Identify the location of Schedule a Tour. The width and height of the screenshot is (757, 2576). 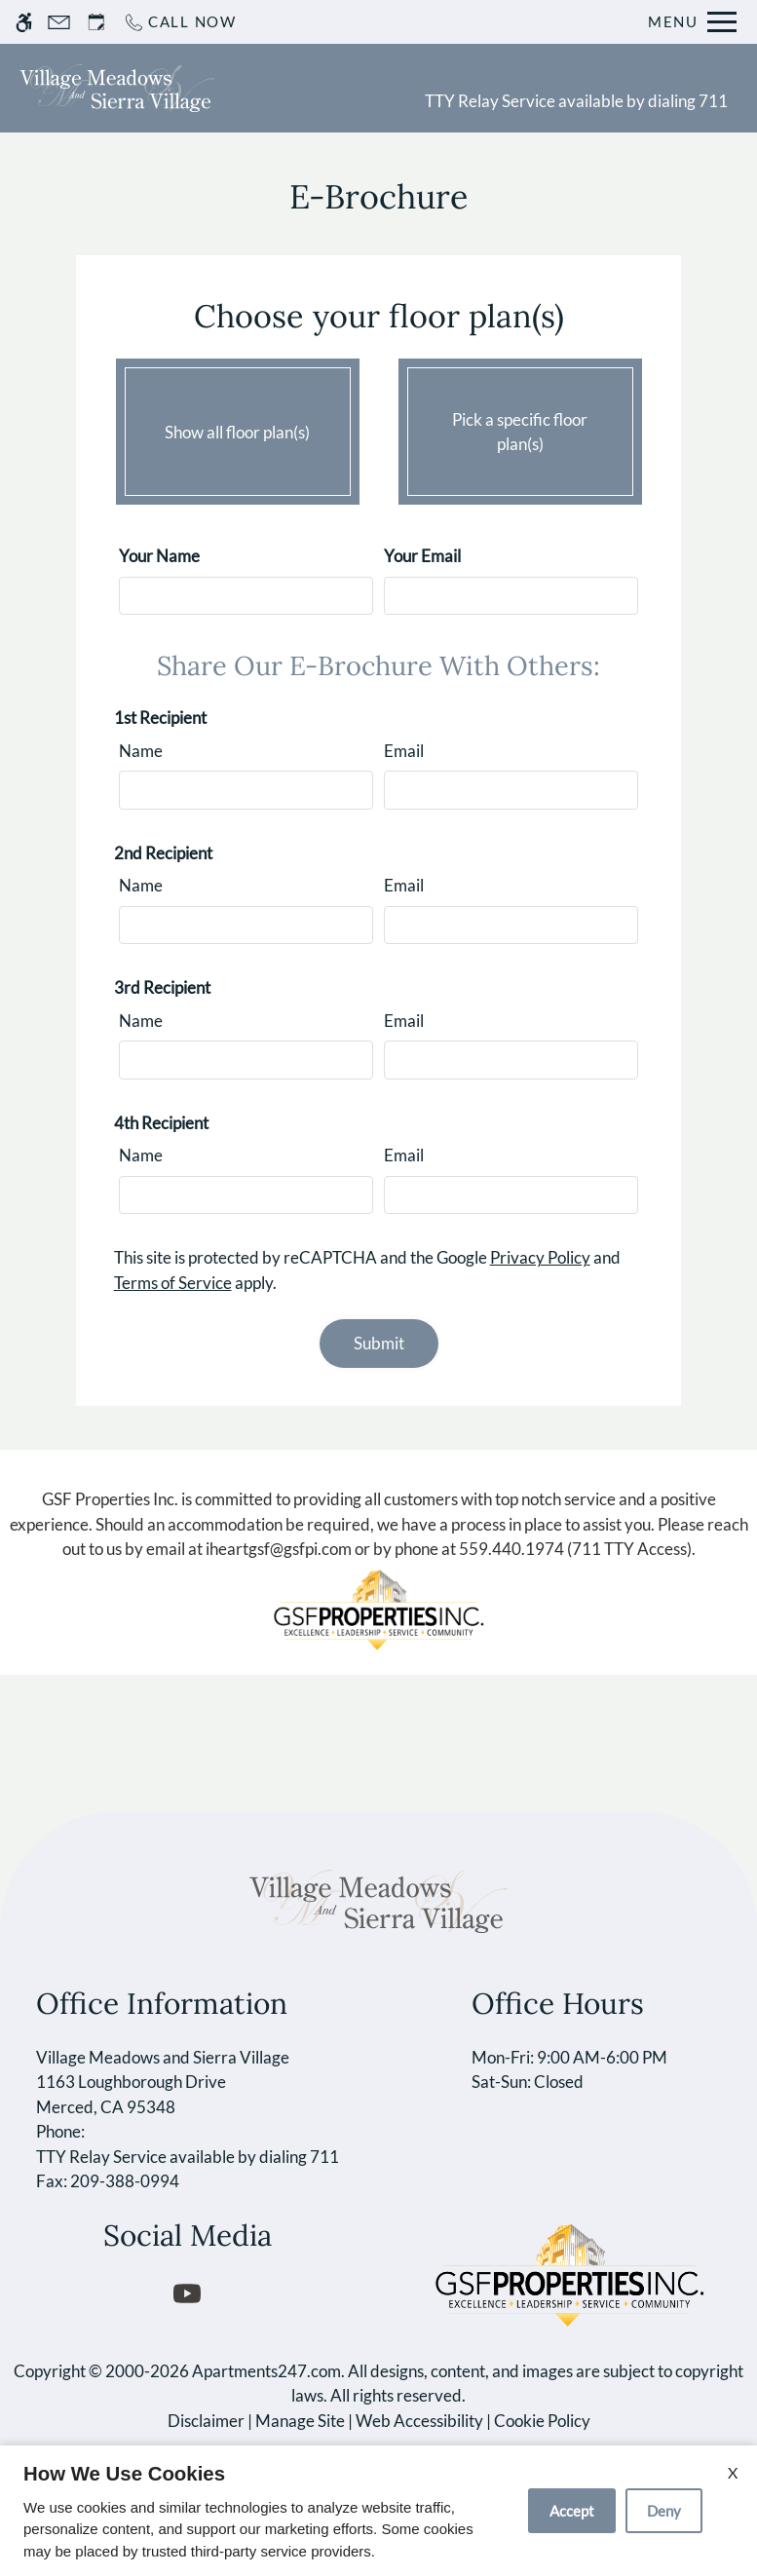
(314, 87).